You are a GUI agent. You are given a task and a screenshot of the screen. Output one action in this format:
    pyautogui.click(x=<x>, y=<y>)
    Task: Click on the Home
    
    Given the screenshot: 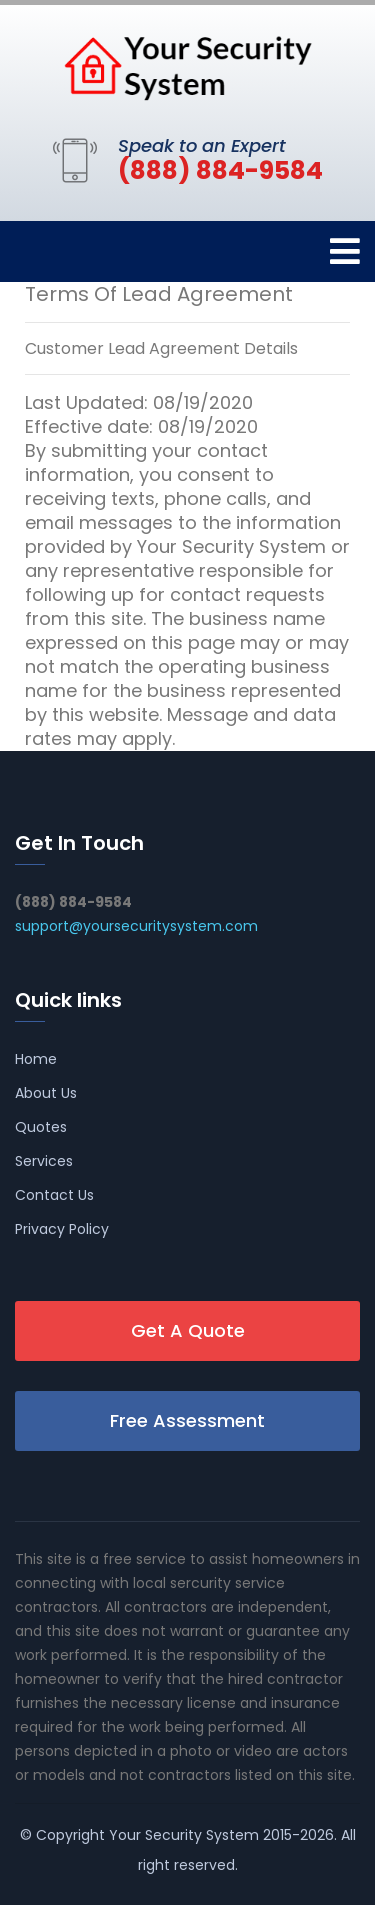 What is the action you would take?
    pyautogui.click(x=36, y=1059)
    